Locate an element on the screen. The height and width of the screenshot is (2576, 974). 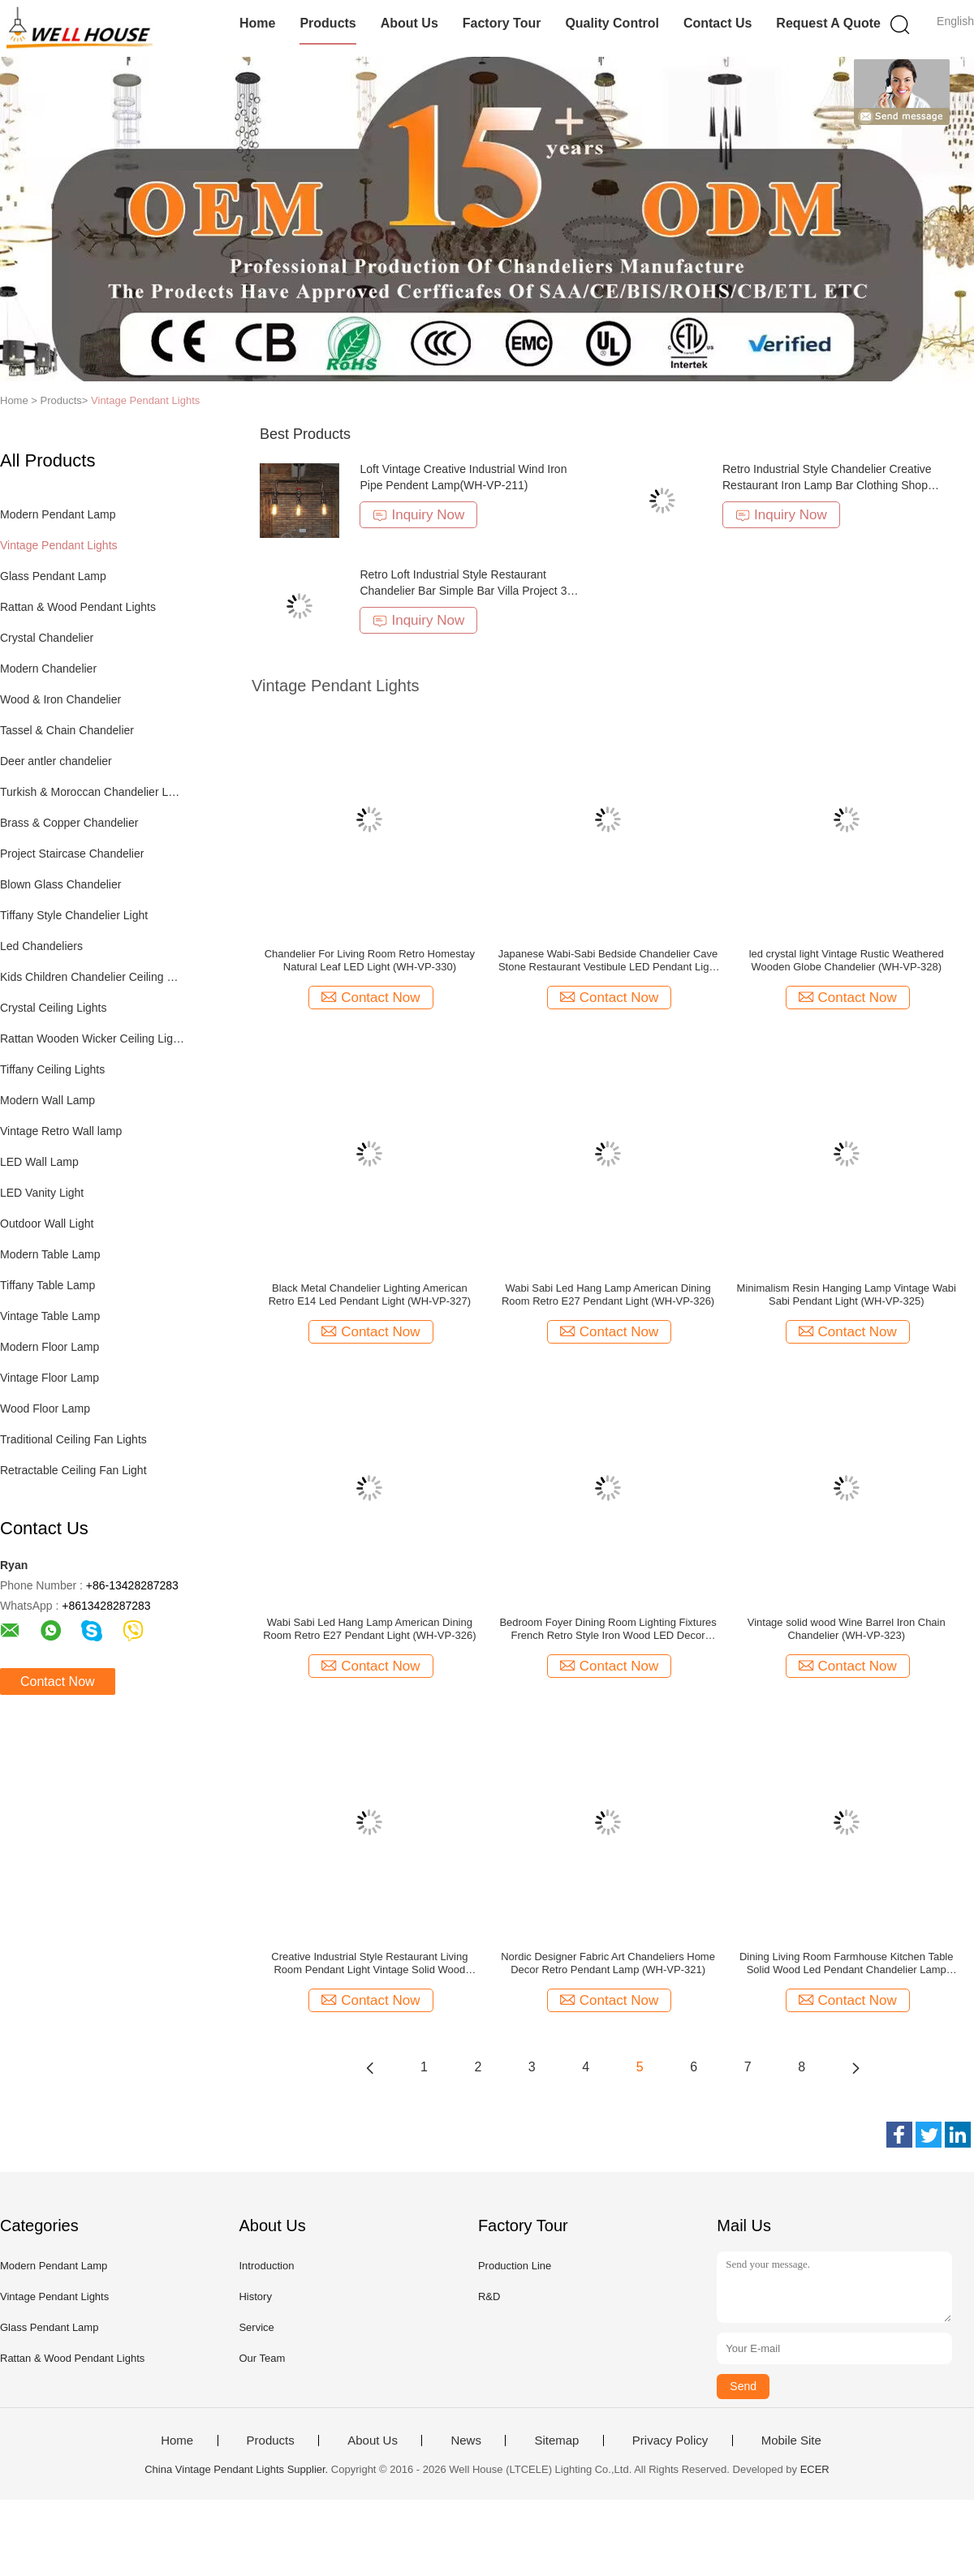
Our Team is located at coordinates (262, 2358).